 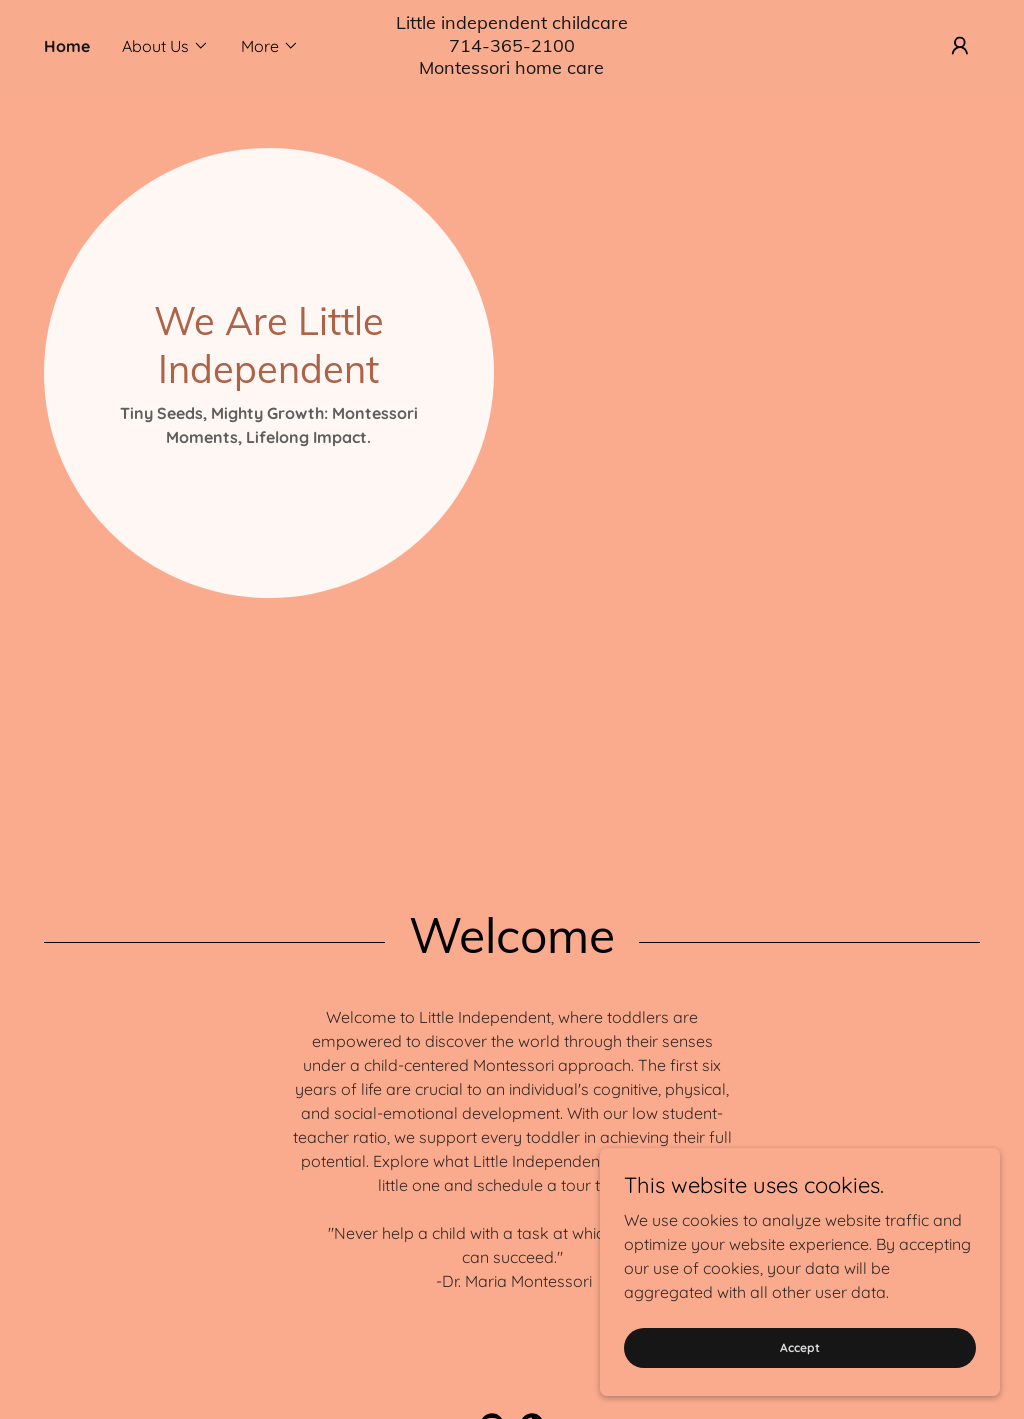 I want to click on [button], so click(x=165, y=46).